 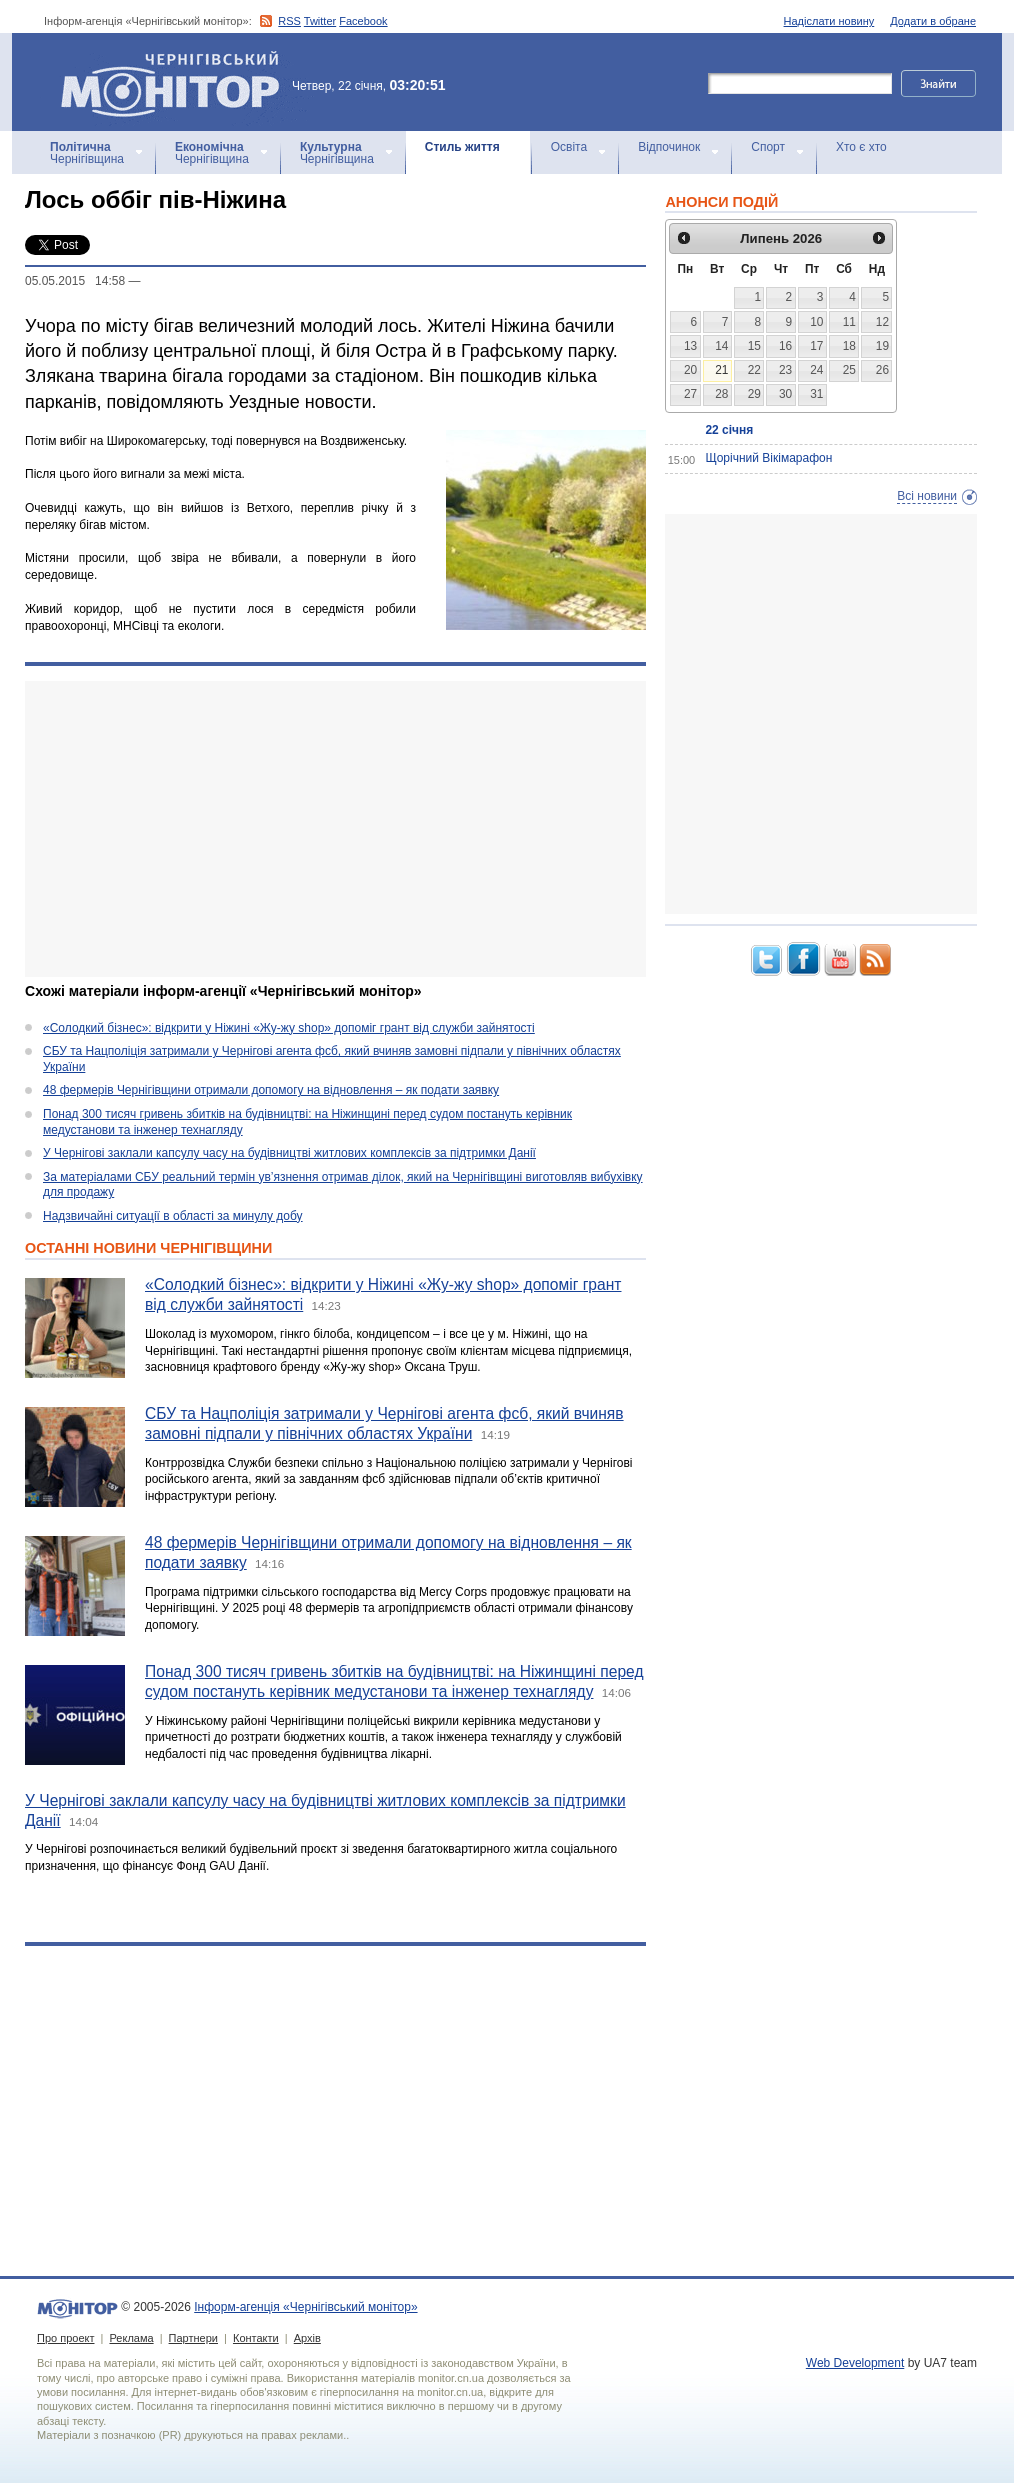 I want to click on 20, so click(x=690, y=370).